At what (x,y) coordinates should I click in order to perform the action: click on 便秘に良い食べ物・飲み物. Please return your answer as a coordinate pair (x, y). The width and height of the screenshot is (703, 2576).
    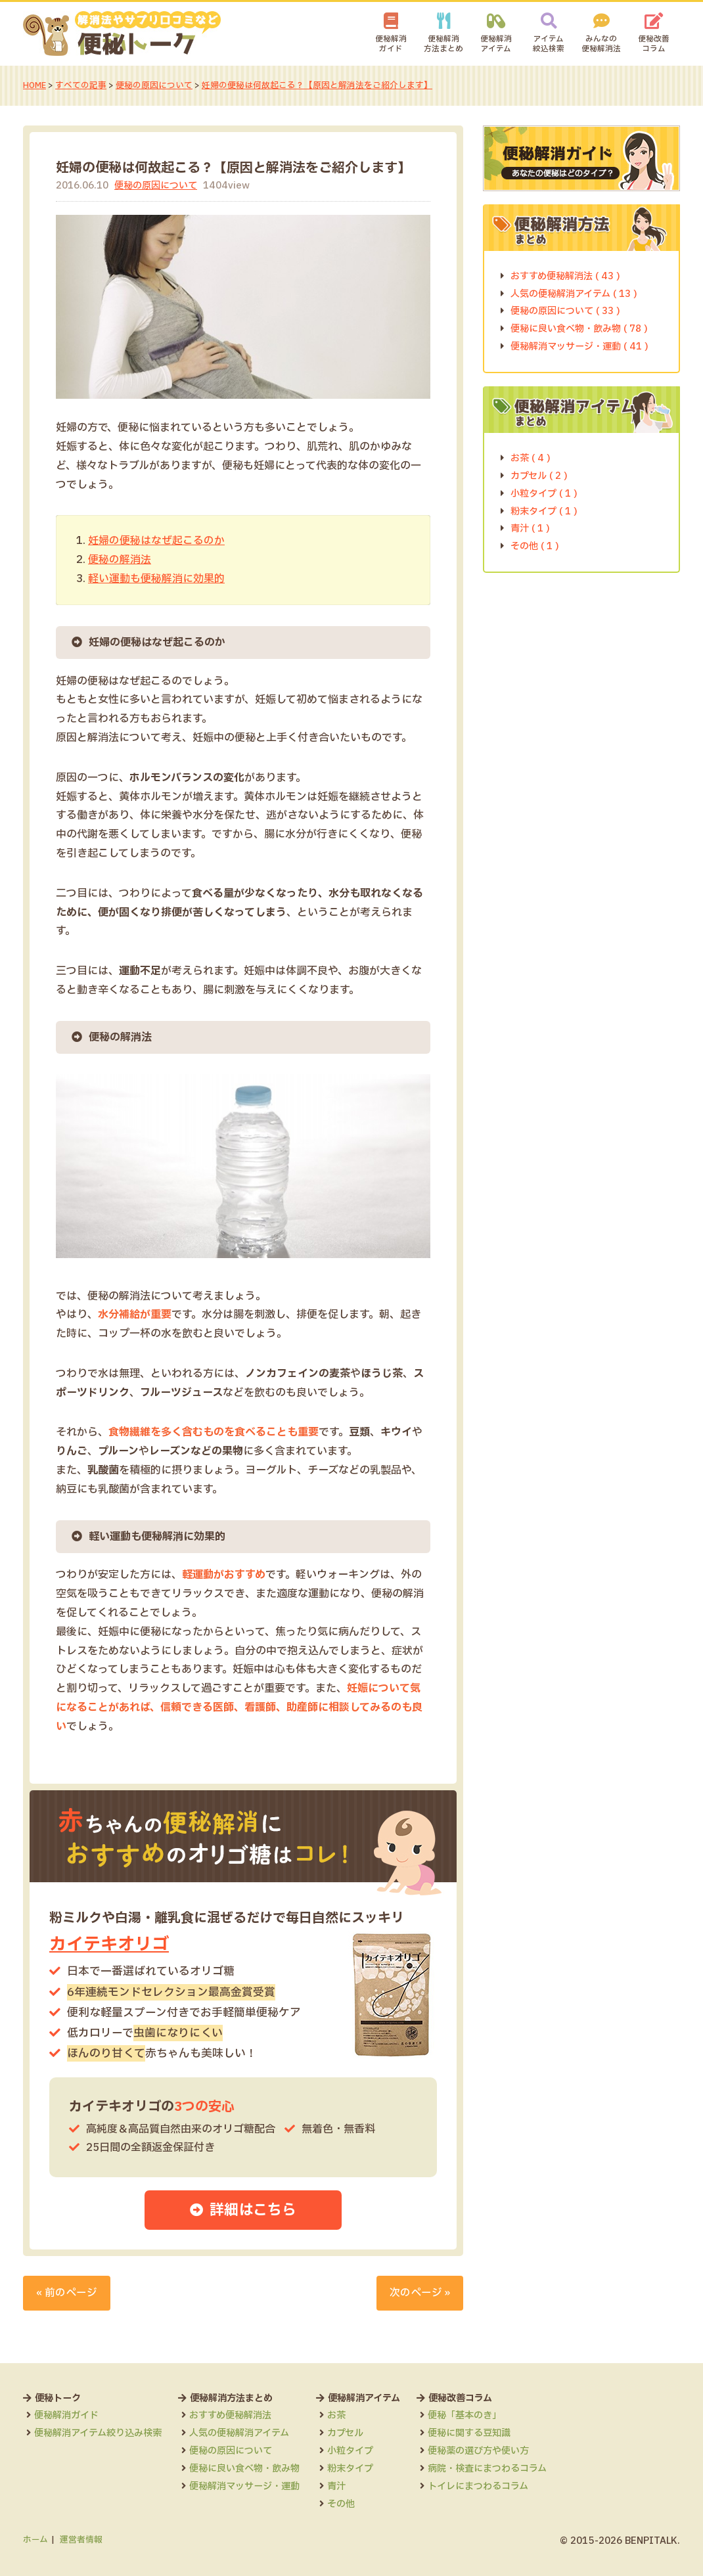
    Looking at the image, I should click on (244, 2468).